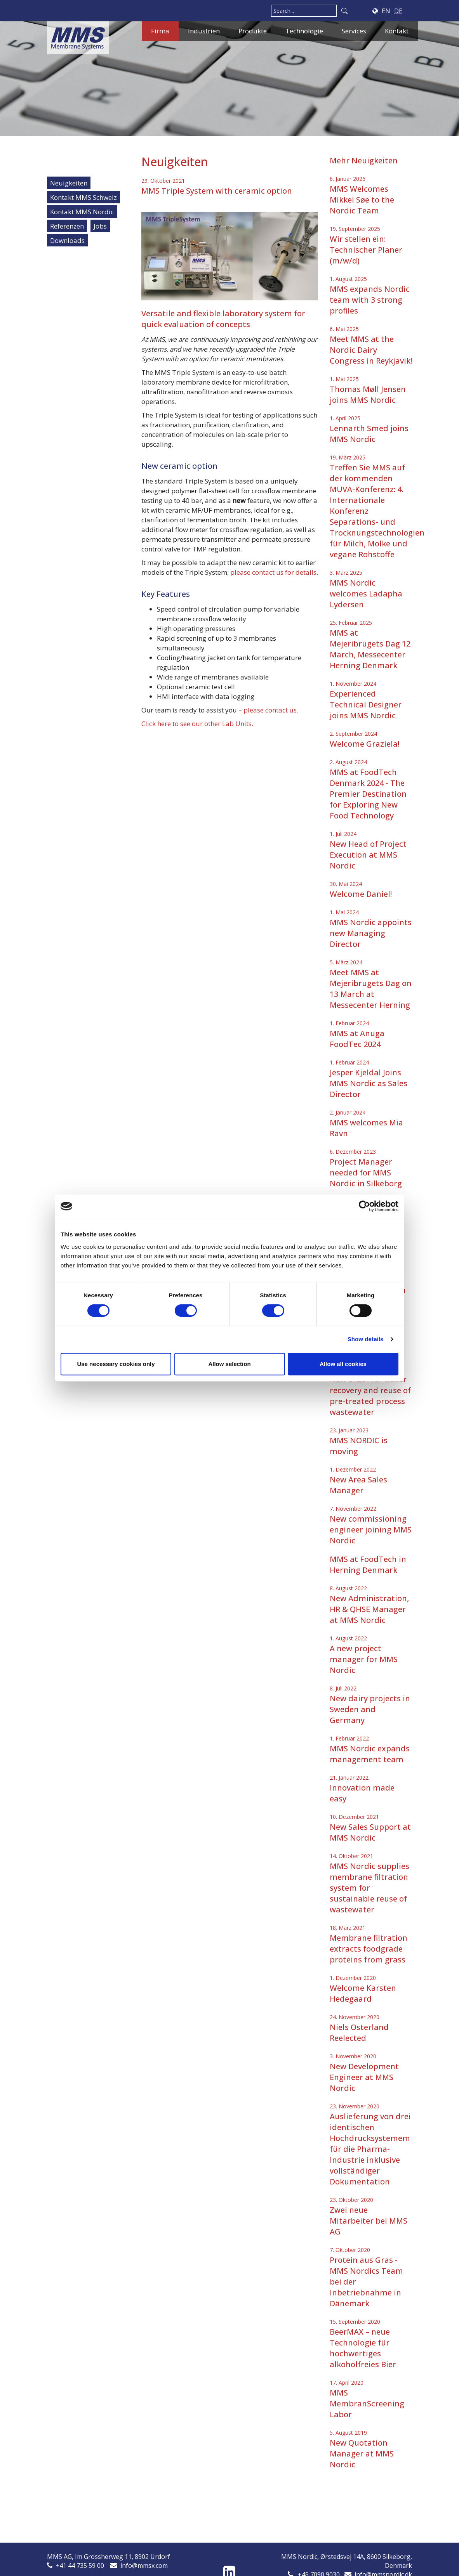 The height and width of the screenshot is (2576, 459). I want to click on Zwei neue Mitarbeiter bei MMS AG, so click(368, 2221).